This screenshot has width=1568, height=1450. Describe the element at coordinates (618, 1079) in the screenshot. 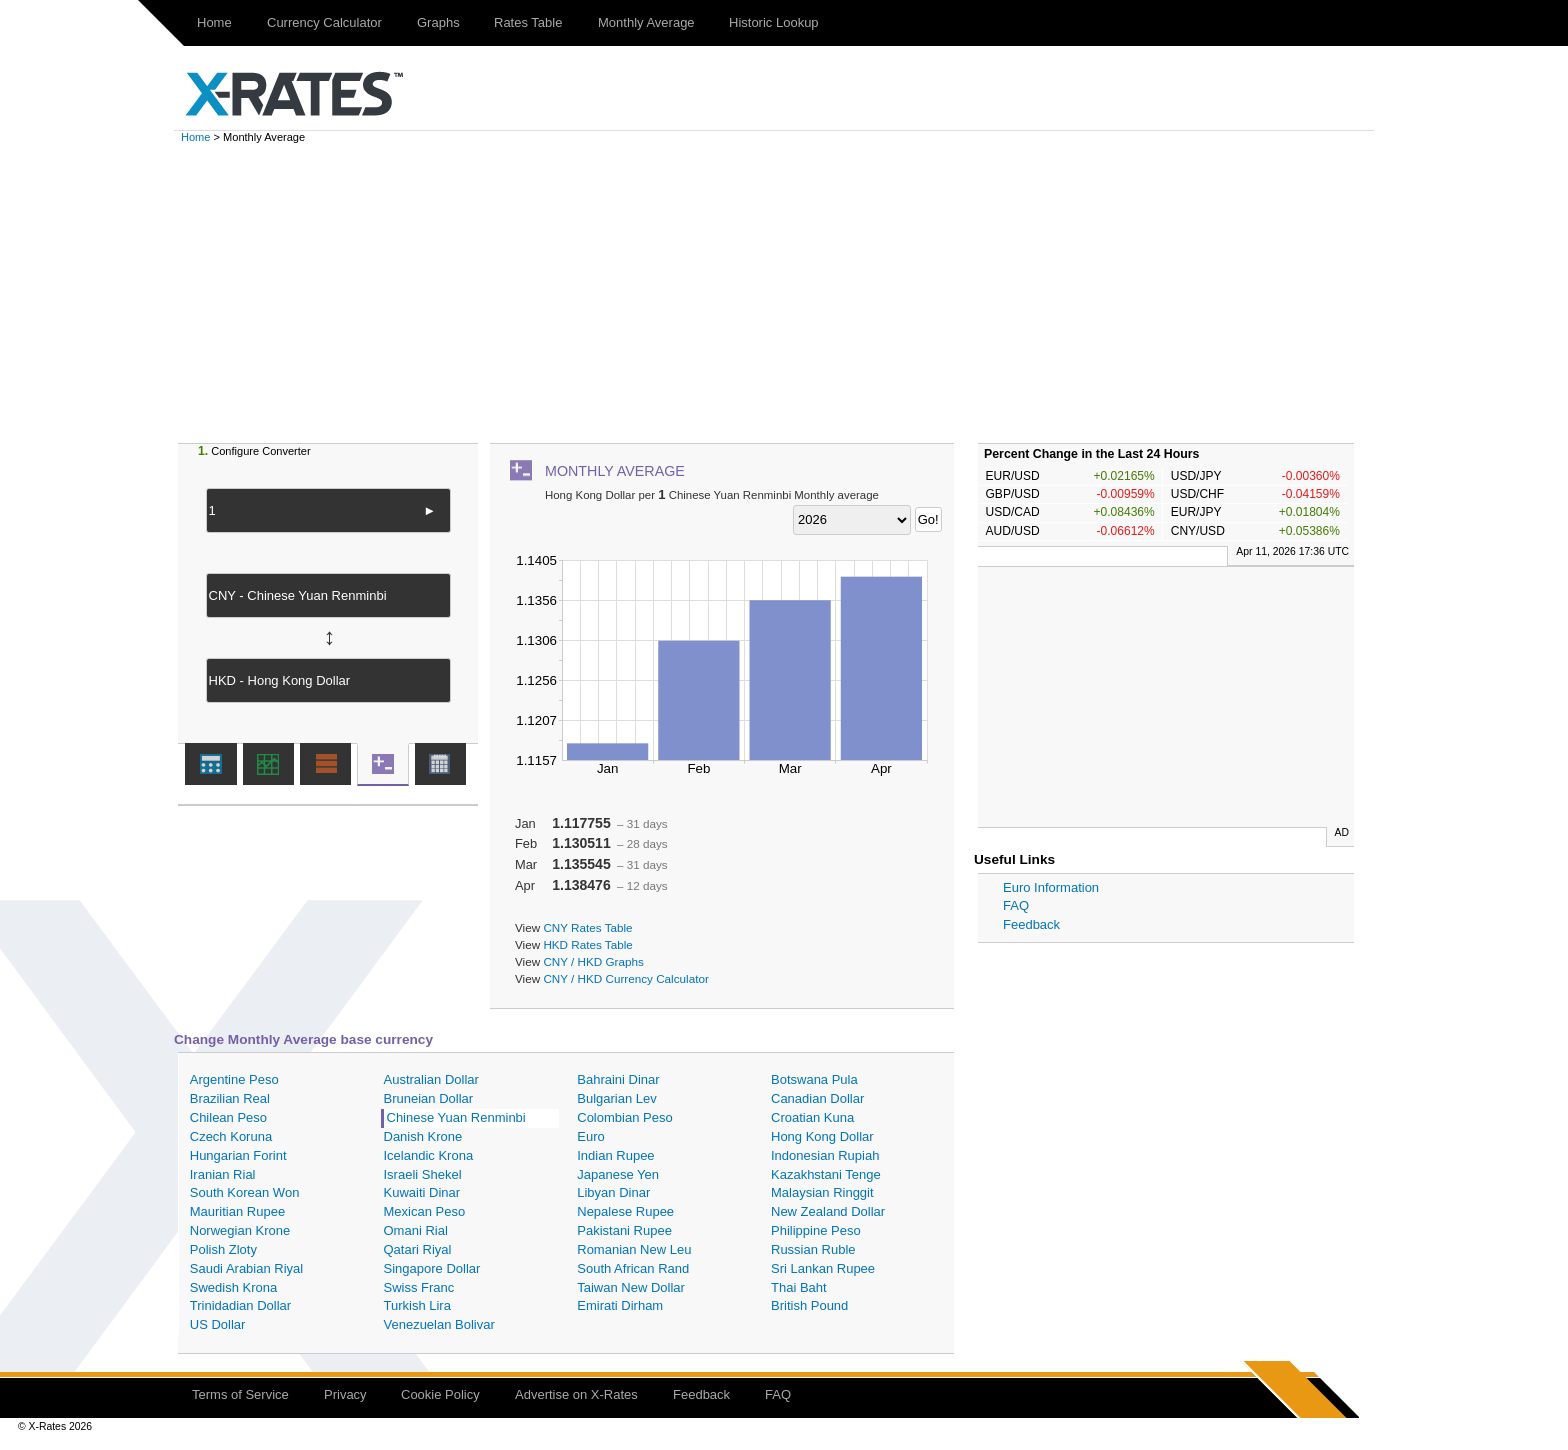

I see `Bahraini Dinar` at that location.